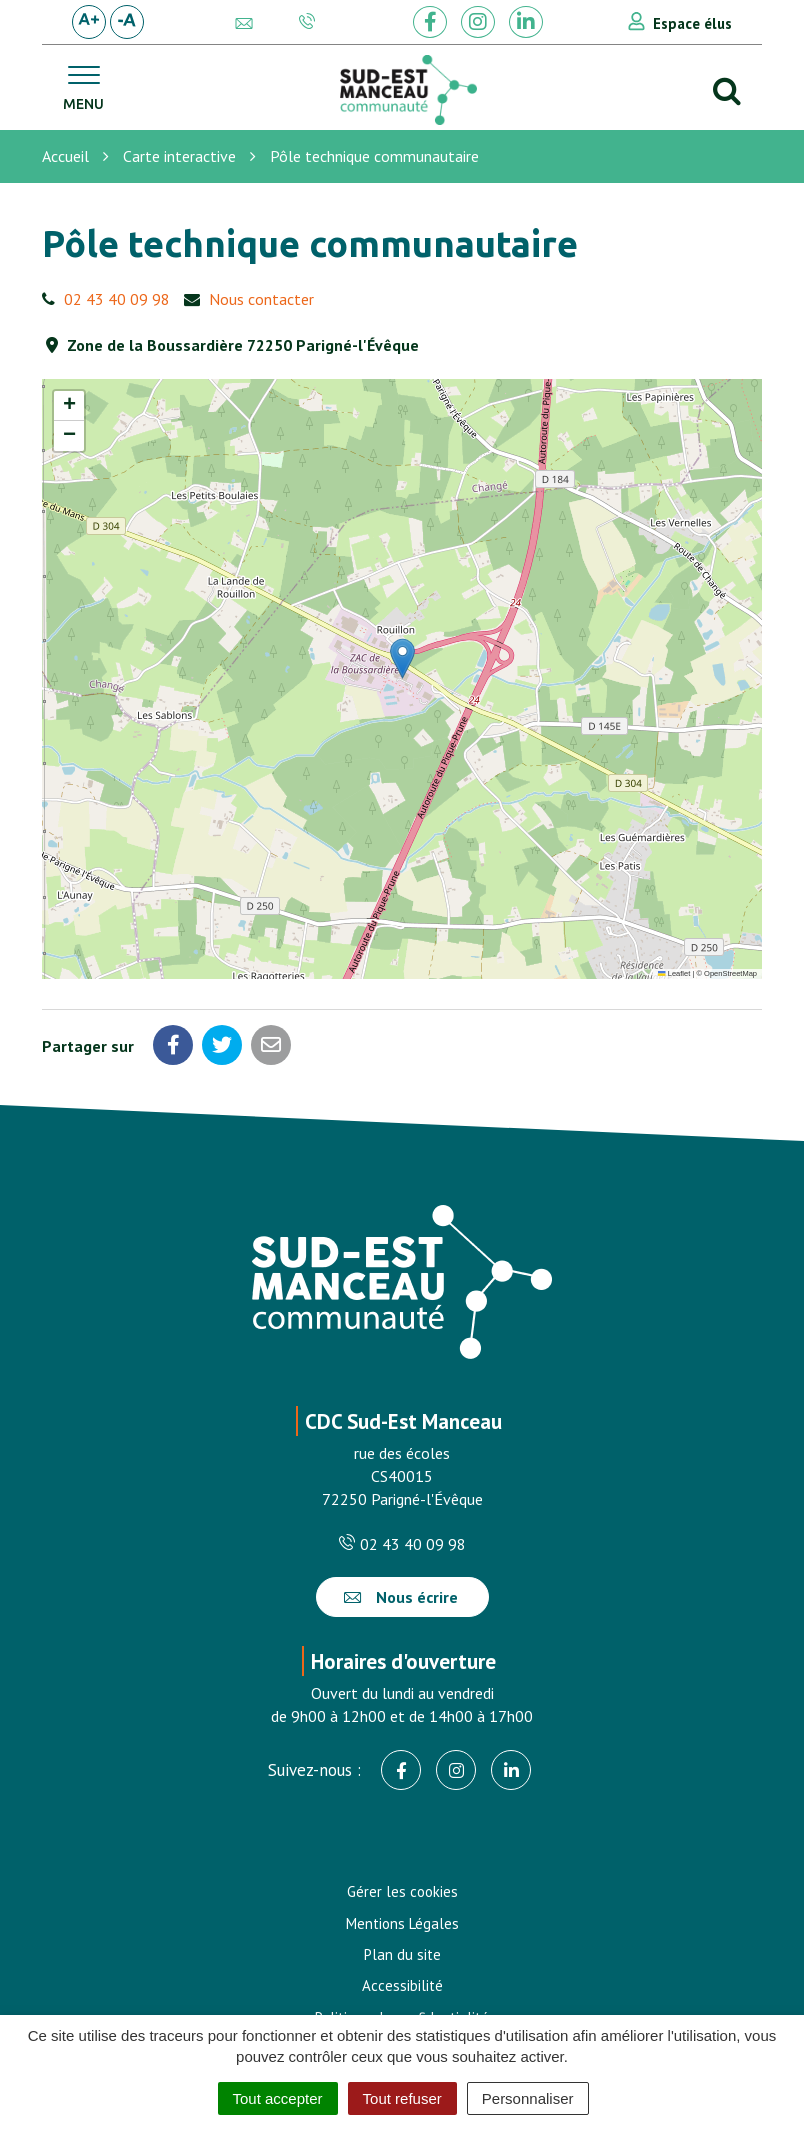 This screenshot has height=2130, width=804. What do you see at coordinates (402, 658) in the screenshot?
I see `[button]` at bounding box center [402, 658].